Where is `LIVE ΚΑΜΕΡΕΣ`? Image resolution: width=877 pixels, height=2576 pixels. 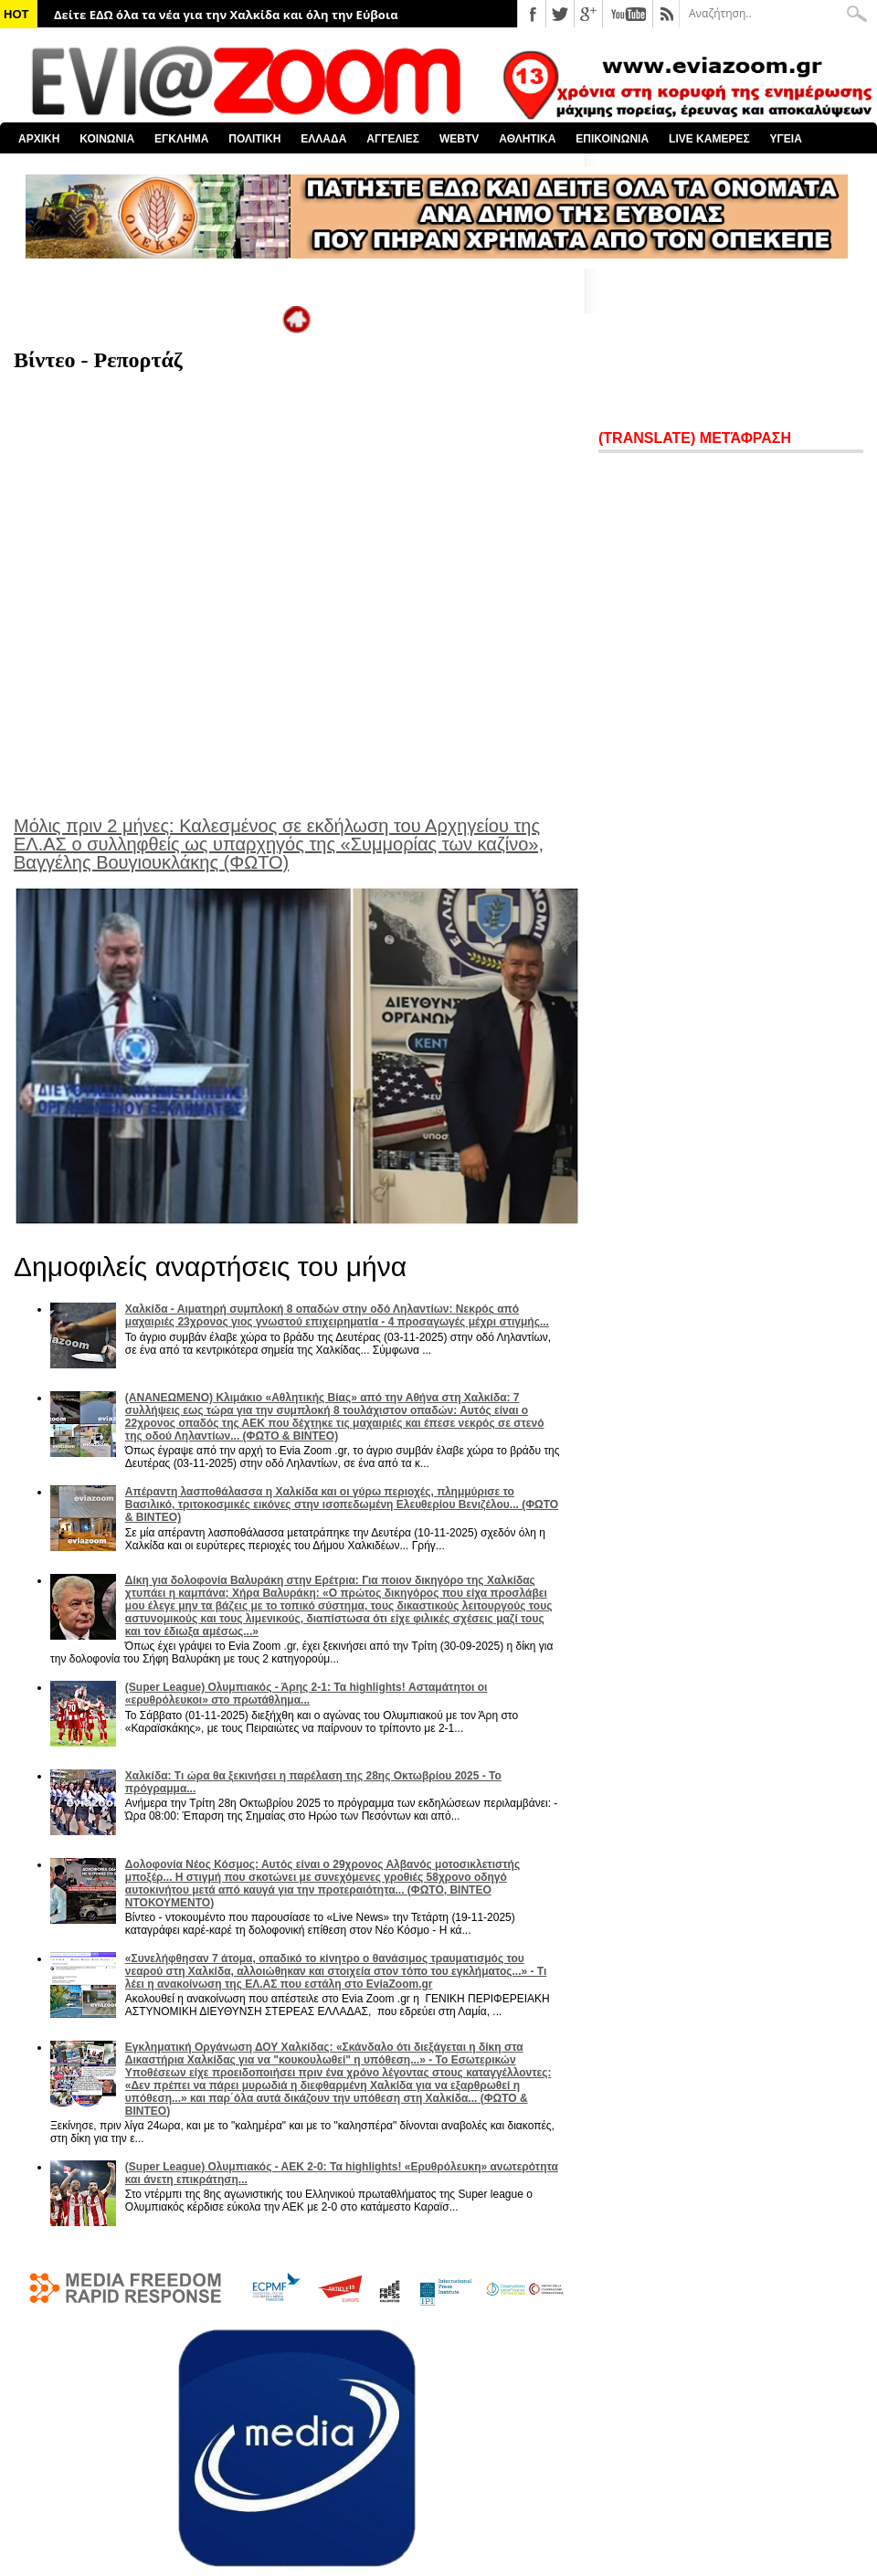
LIVE ΚΑΜΕΡΕΣ is located at coordinates (709, 138).